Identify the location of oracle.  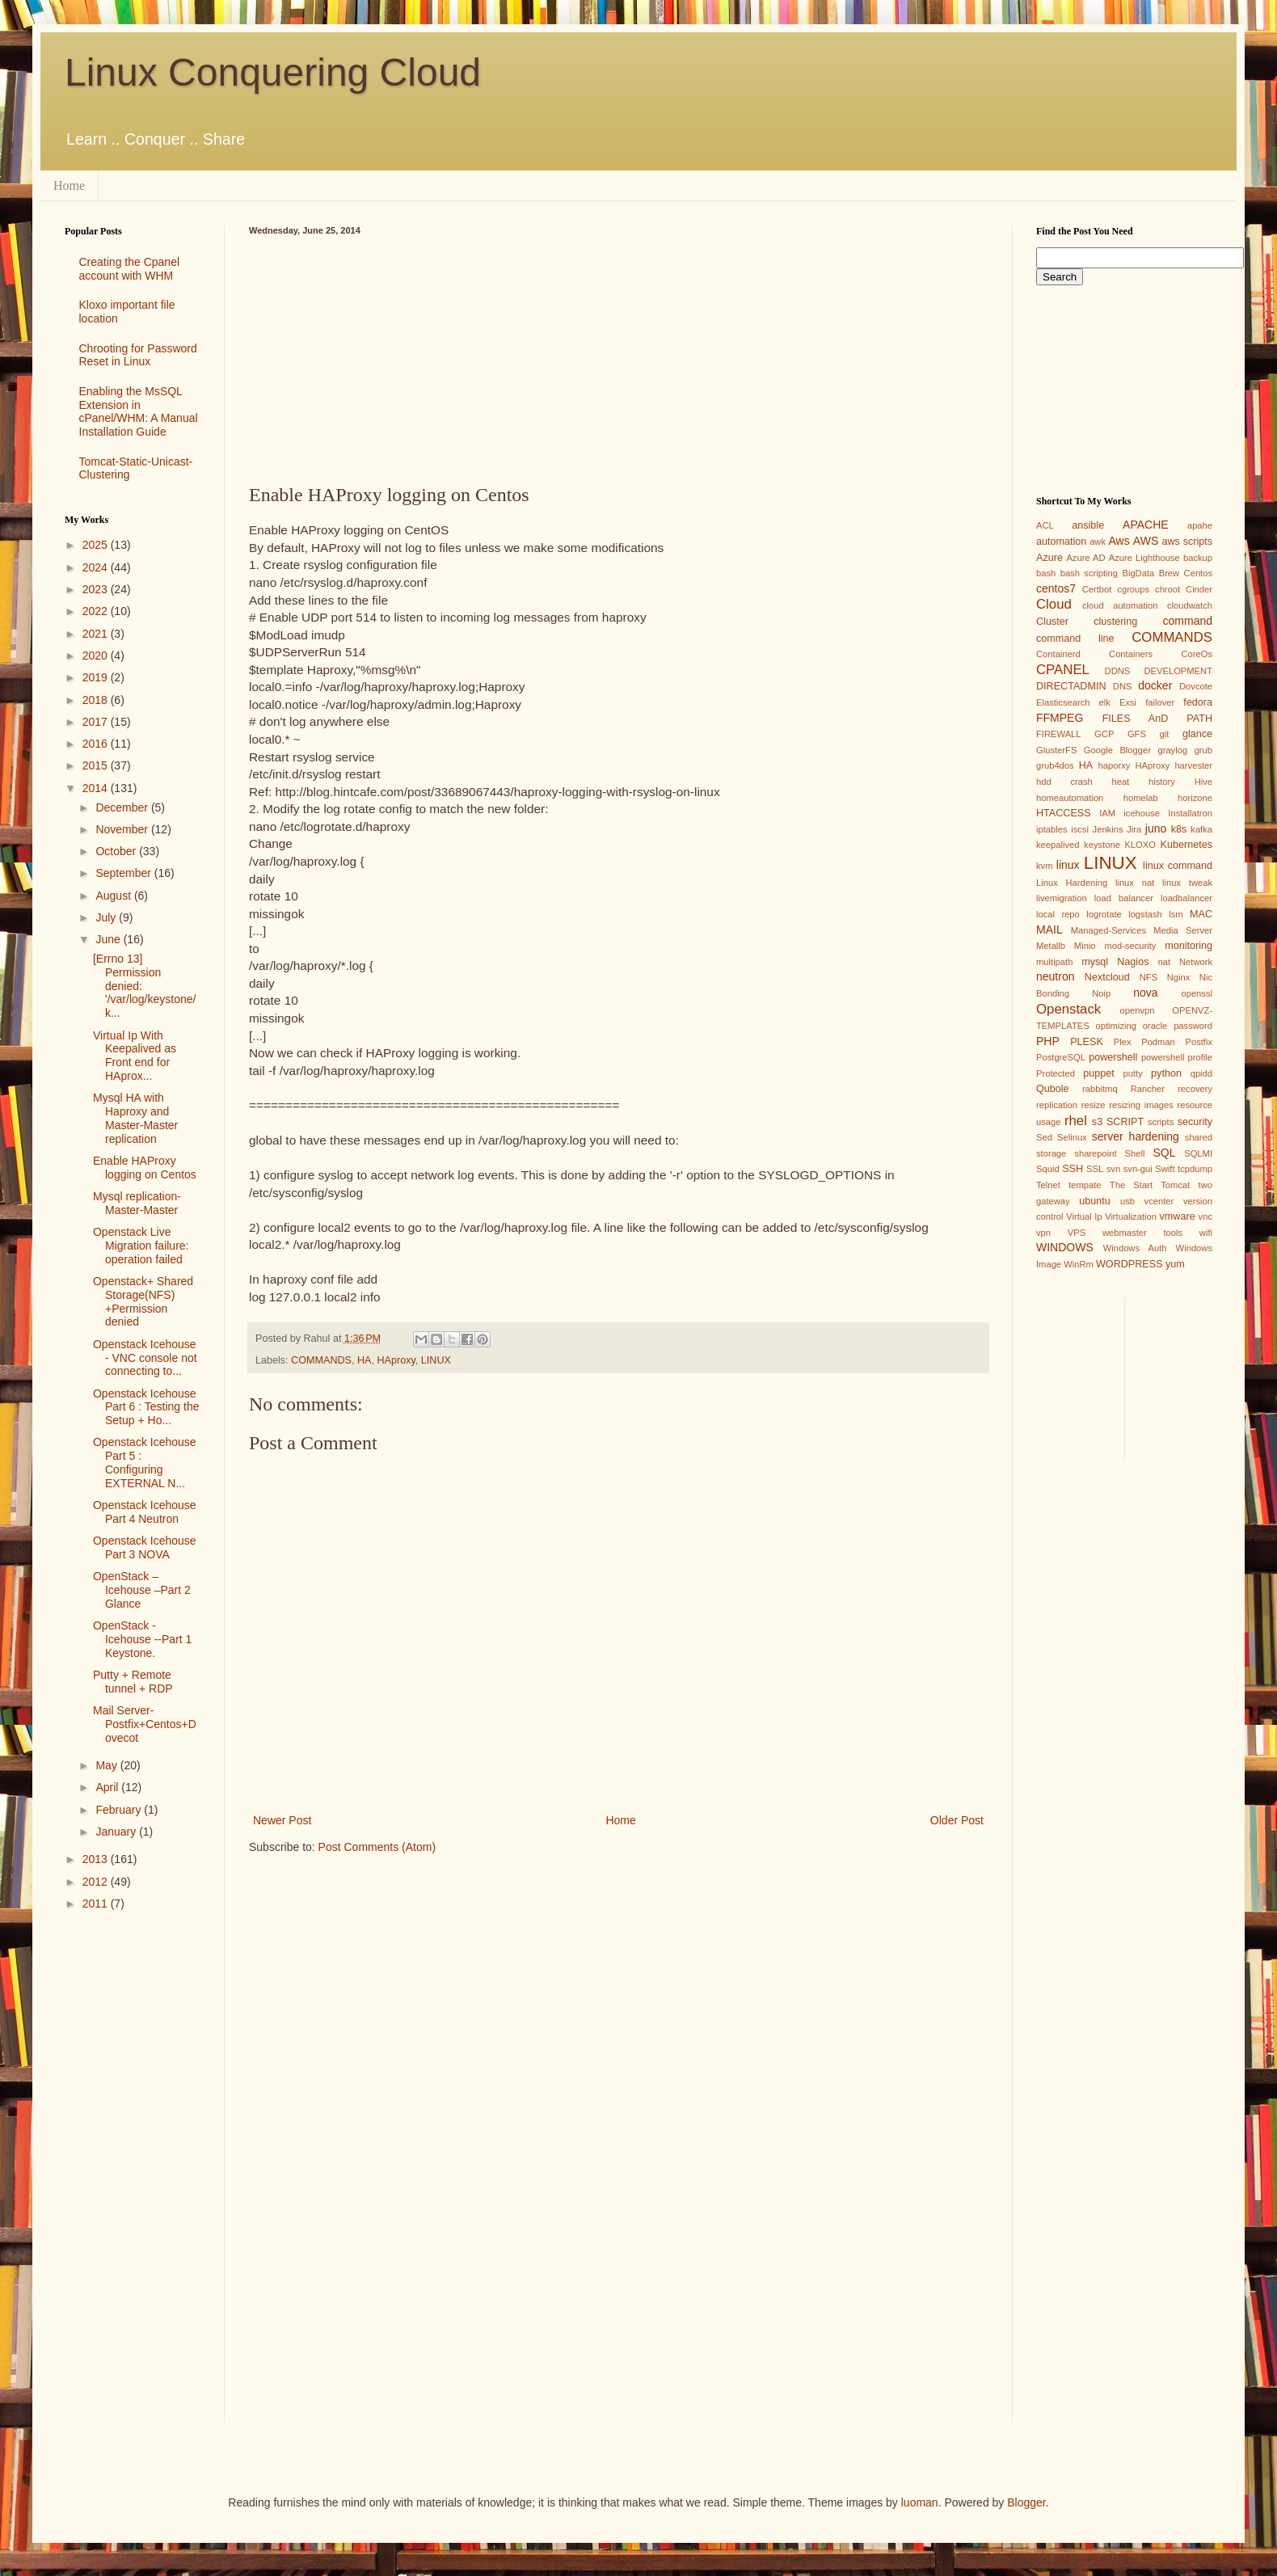
(1155, 1026).